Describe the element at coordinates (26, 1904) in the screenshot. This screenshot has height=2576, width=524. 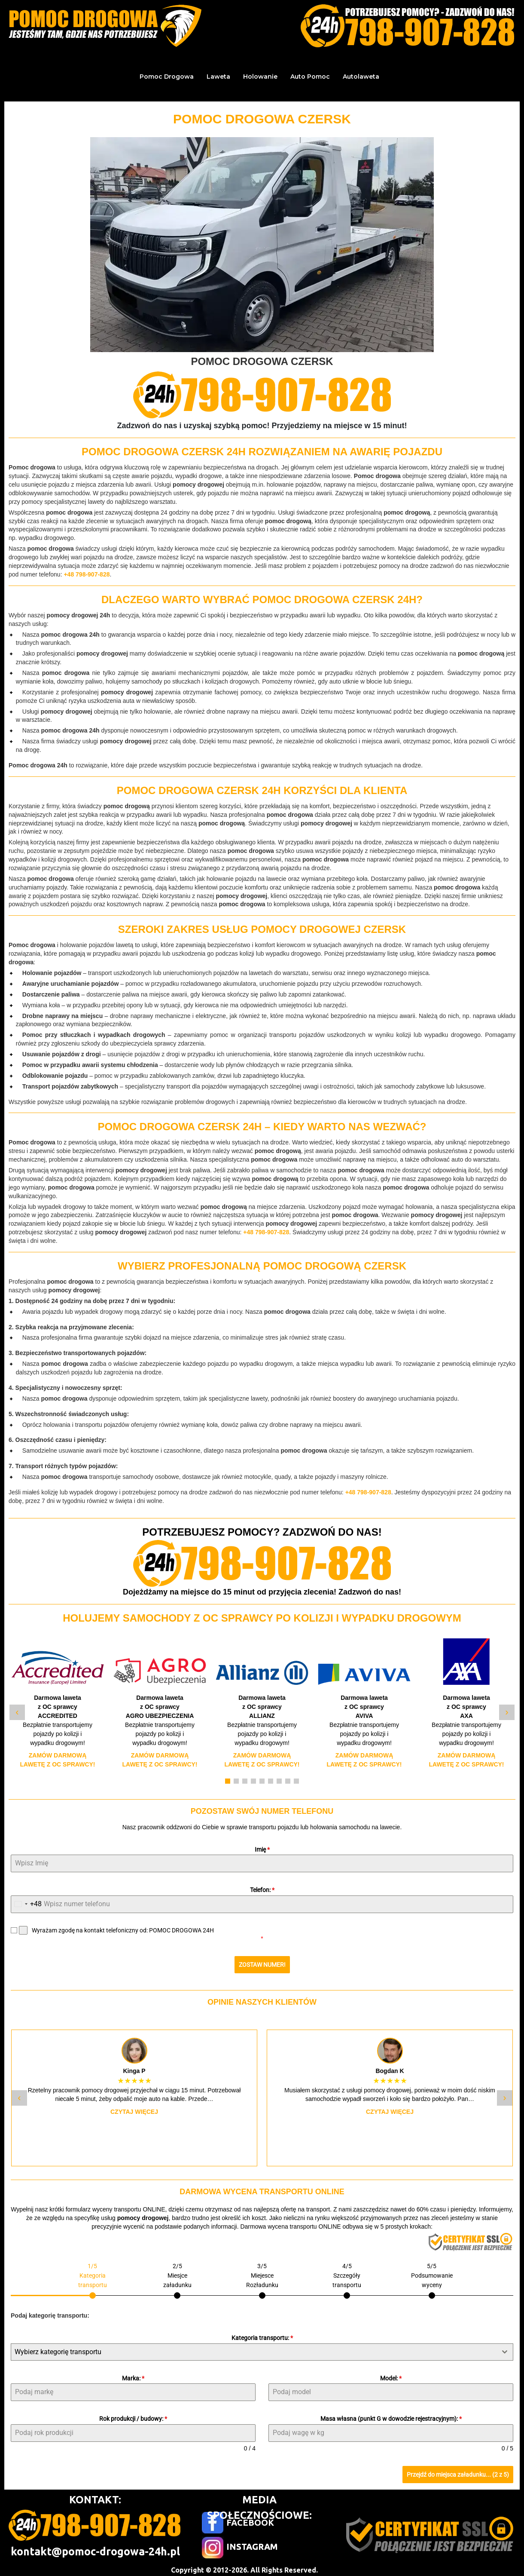
I see `[combobox]` at that location.